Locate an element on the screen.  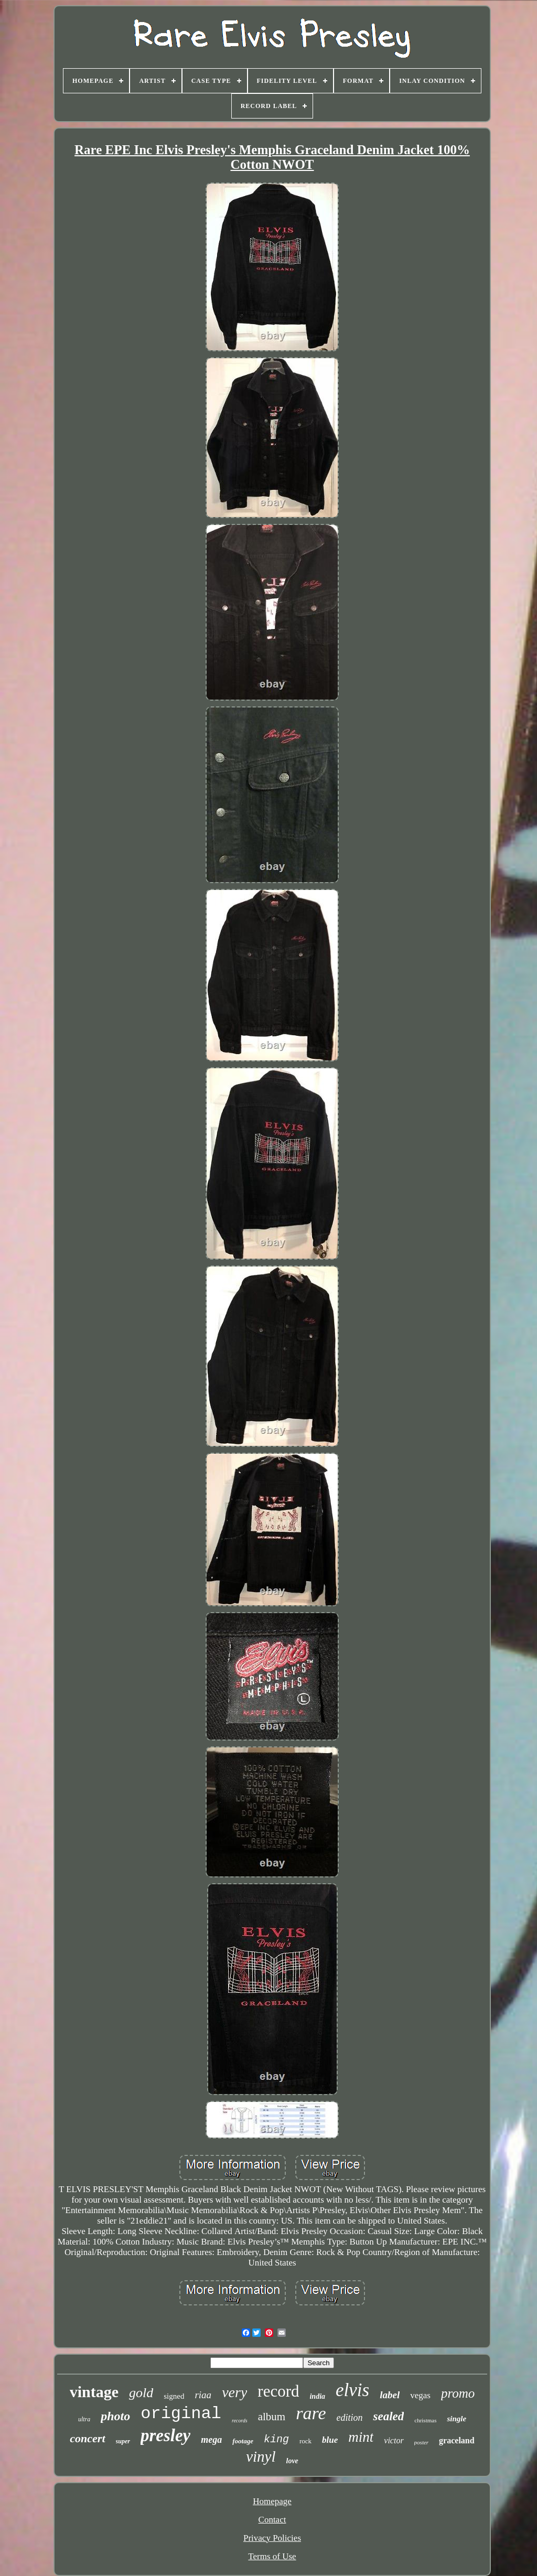
india is located at coordinates (317, 2396).